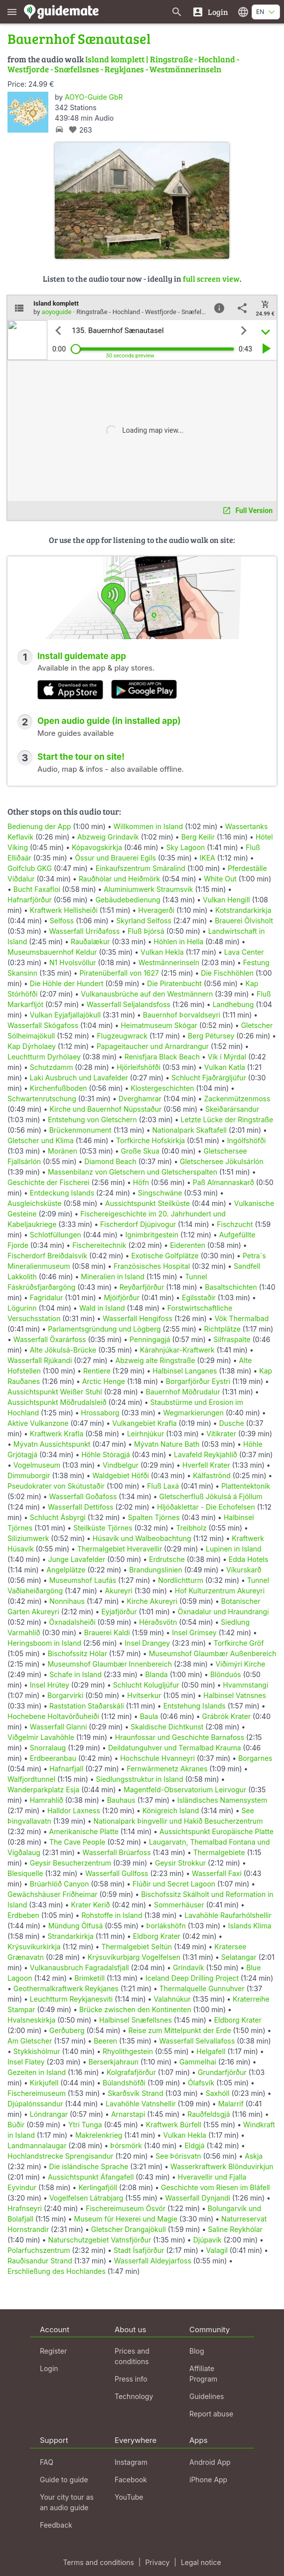  Describe the element at coordinates (173, 2124) in the screenshot. I see `Kraftwerk Búrfell` at that location.